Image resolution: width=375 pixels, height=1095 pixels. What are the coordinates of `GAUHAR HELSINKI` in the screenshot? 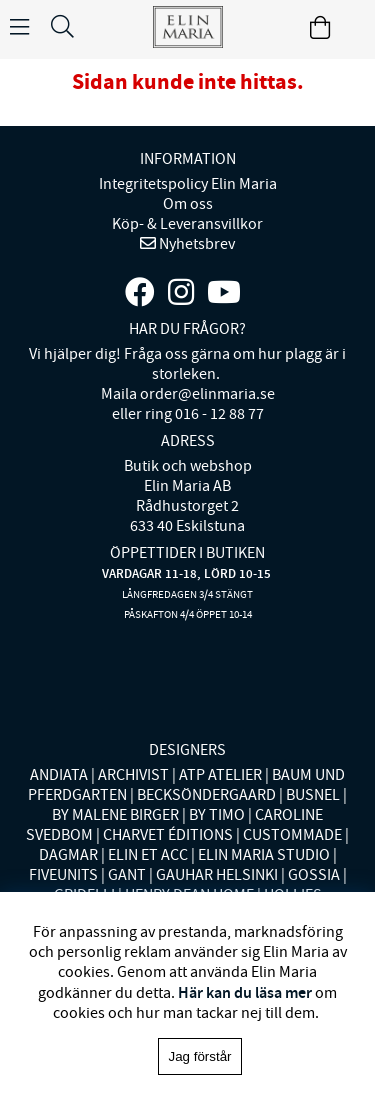 It's located at (217, 875).